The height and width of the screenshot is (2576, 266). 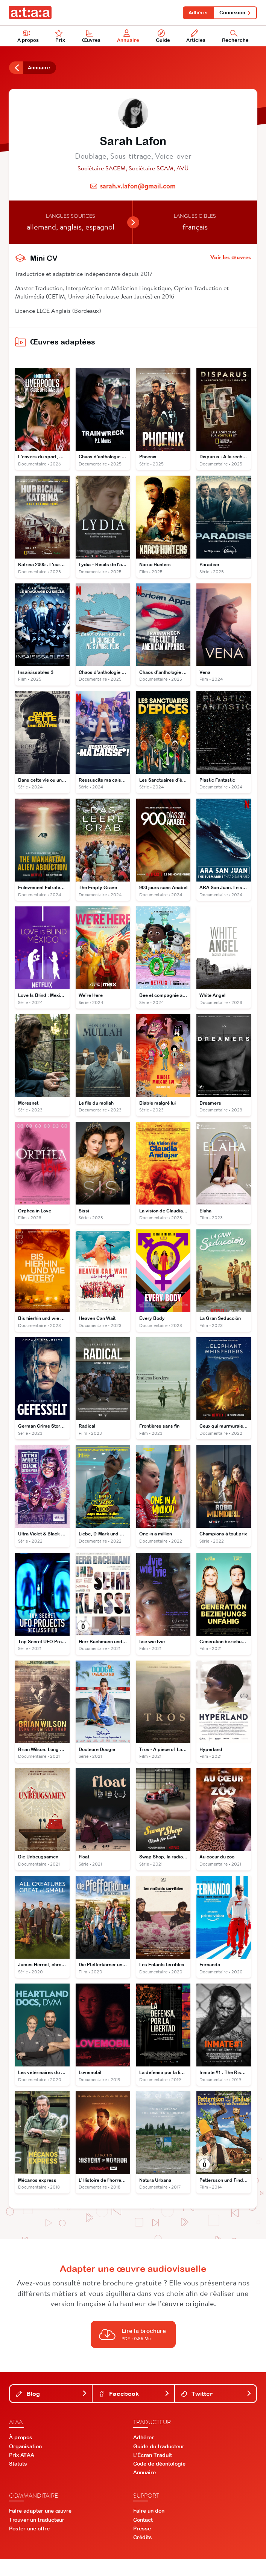 What do you see at coordinates (148, 2528) in the screenshot?
I see `Faire un don` at bounding box center [148, 2528].